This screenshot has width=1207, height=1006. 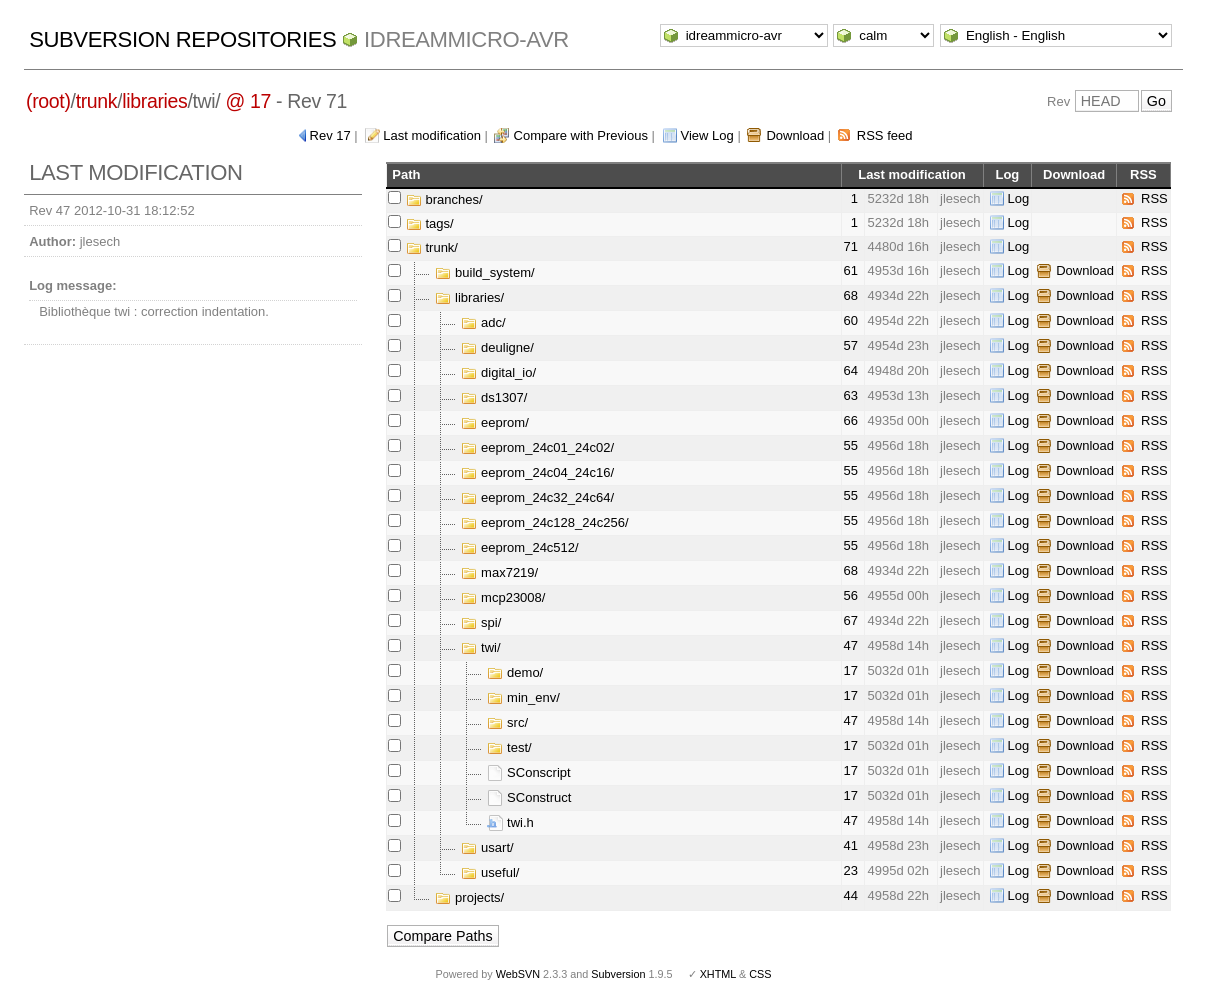 What do you see at coordinates (507, 722) in the screenshot?
I see `src/` at bounding box center [507, 722].